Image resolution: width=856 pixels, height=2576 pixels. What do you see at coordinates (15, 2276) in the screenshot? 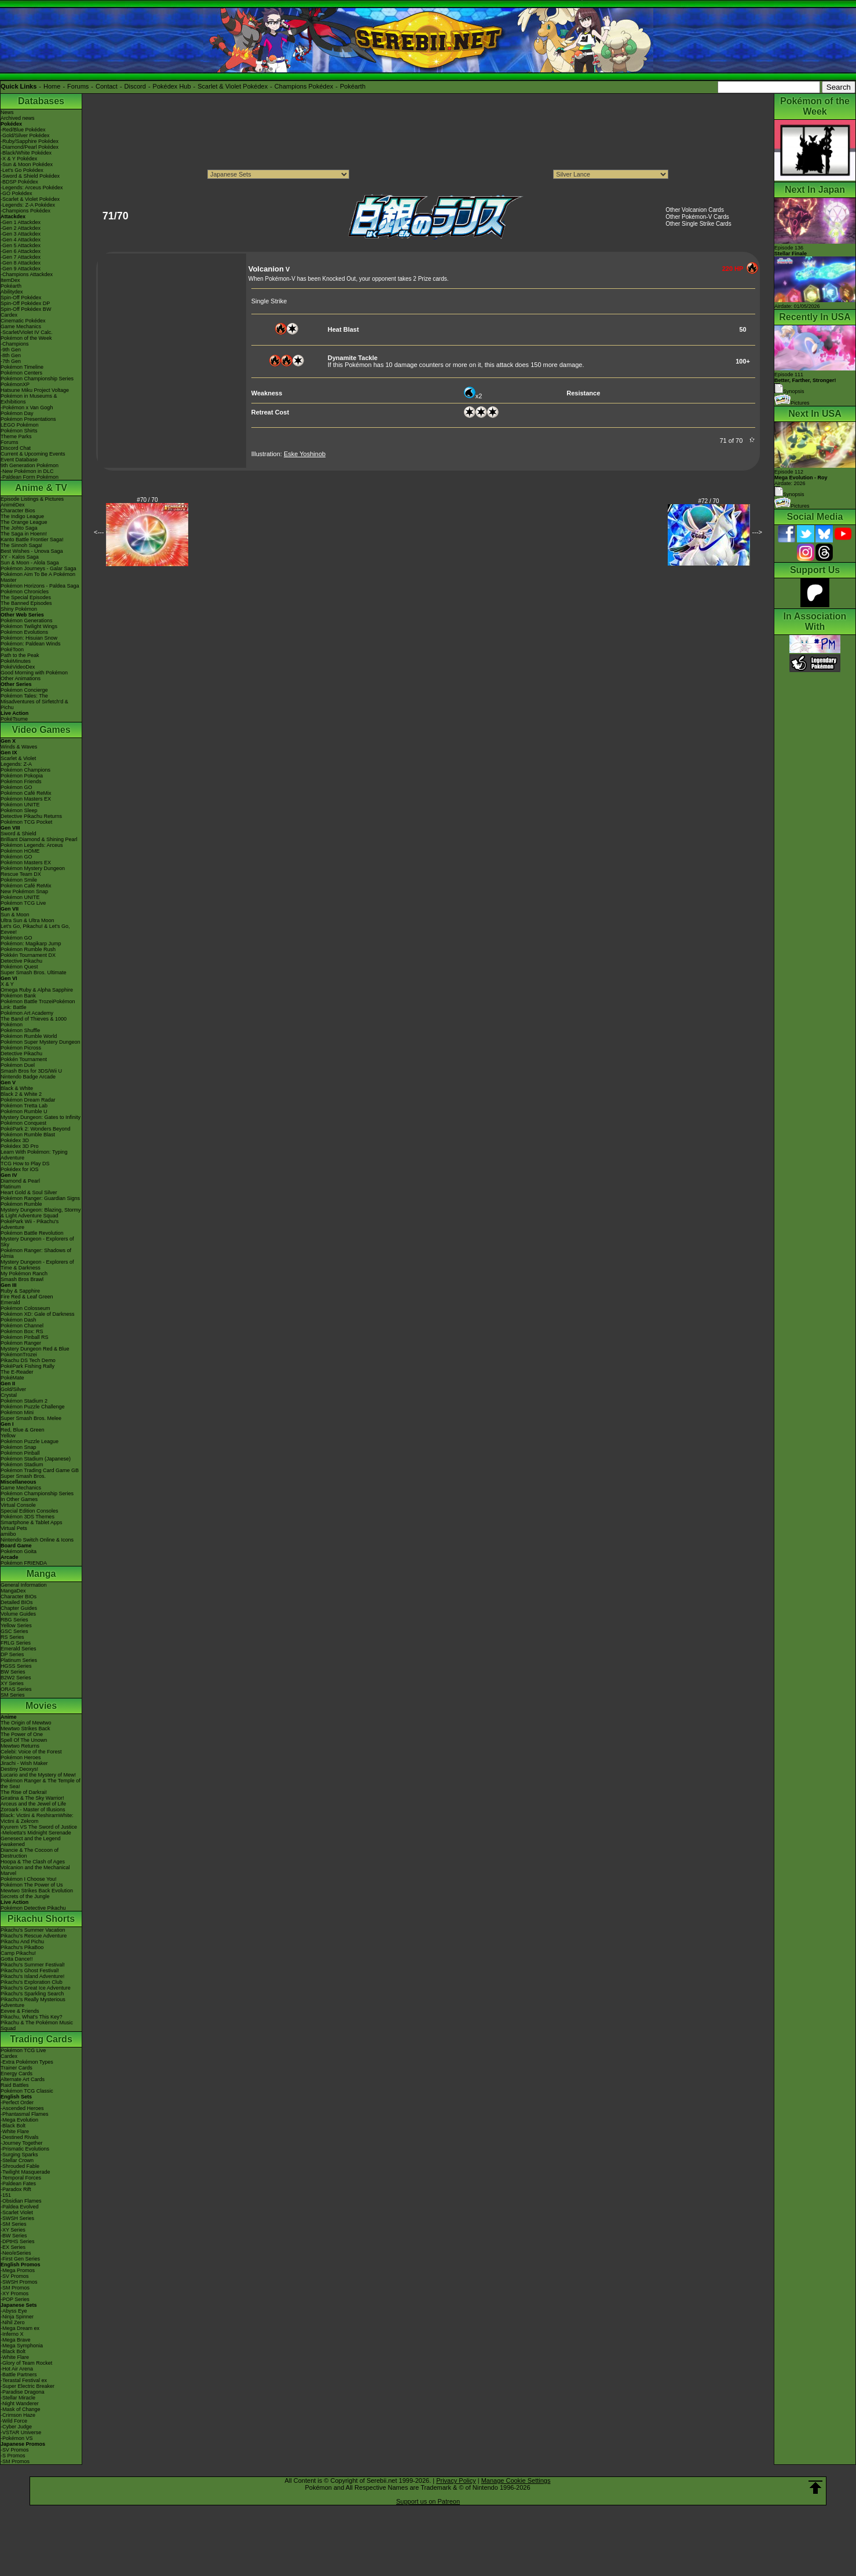
I see `-SV Promos` at bounding box center [15, 2276].